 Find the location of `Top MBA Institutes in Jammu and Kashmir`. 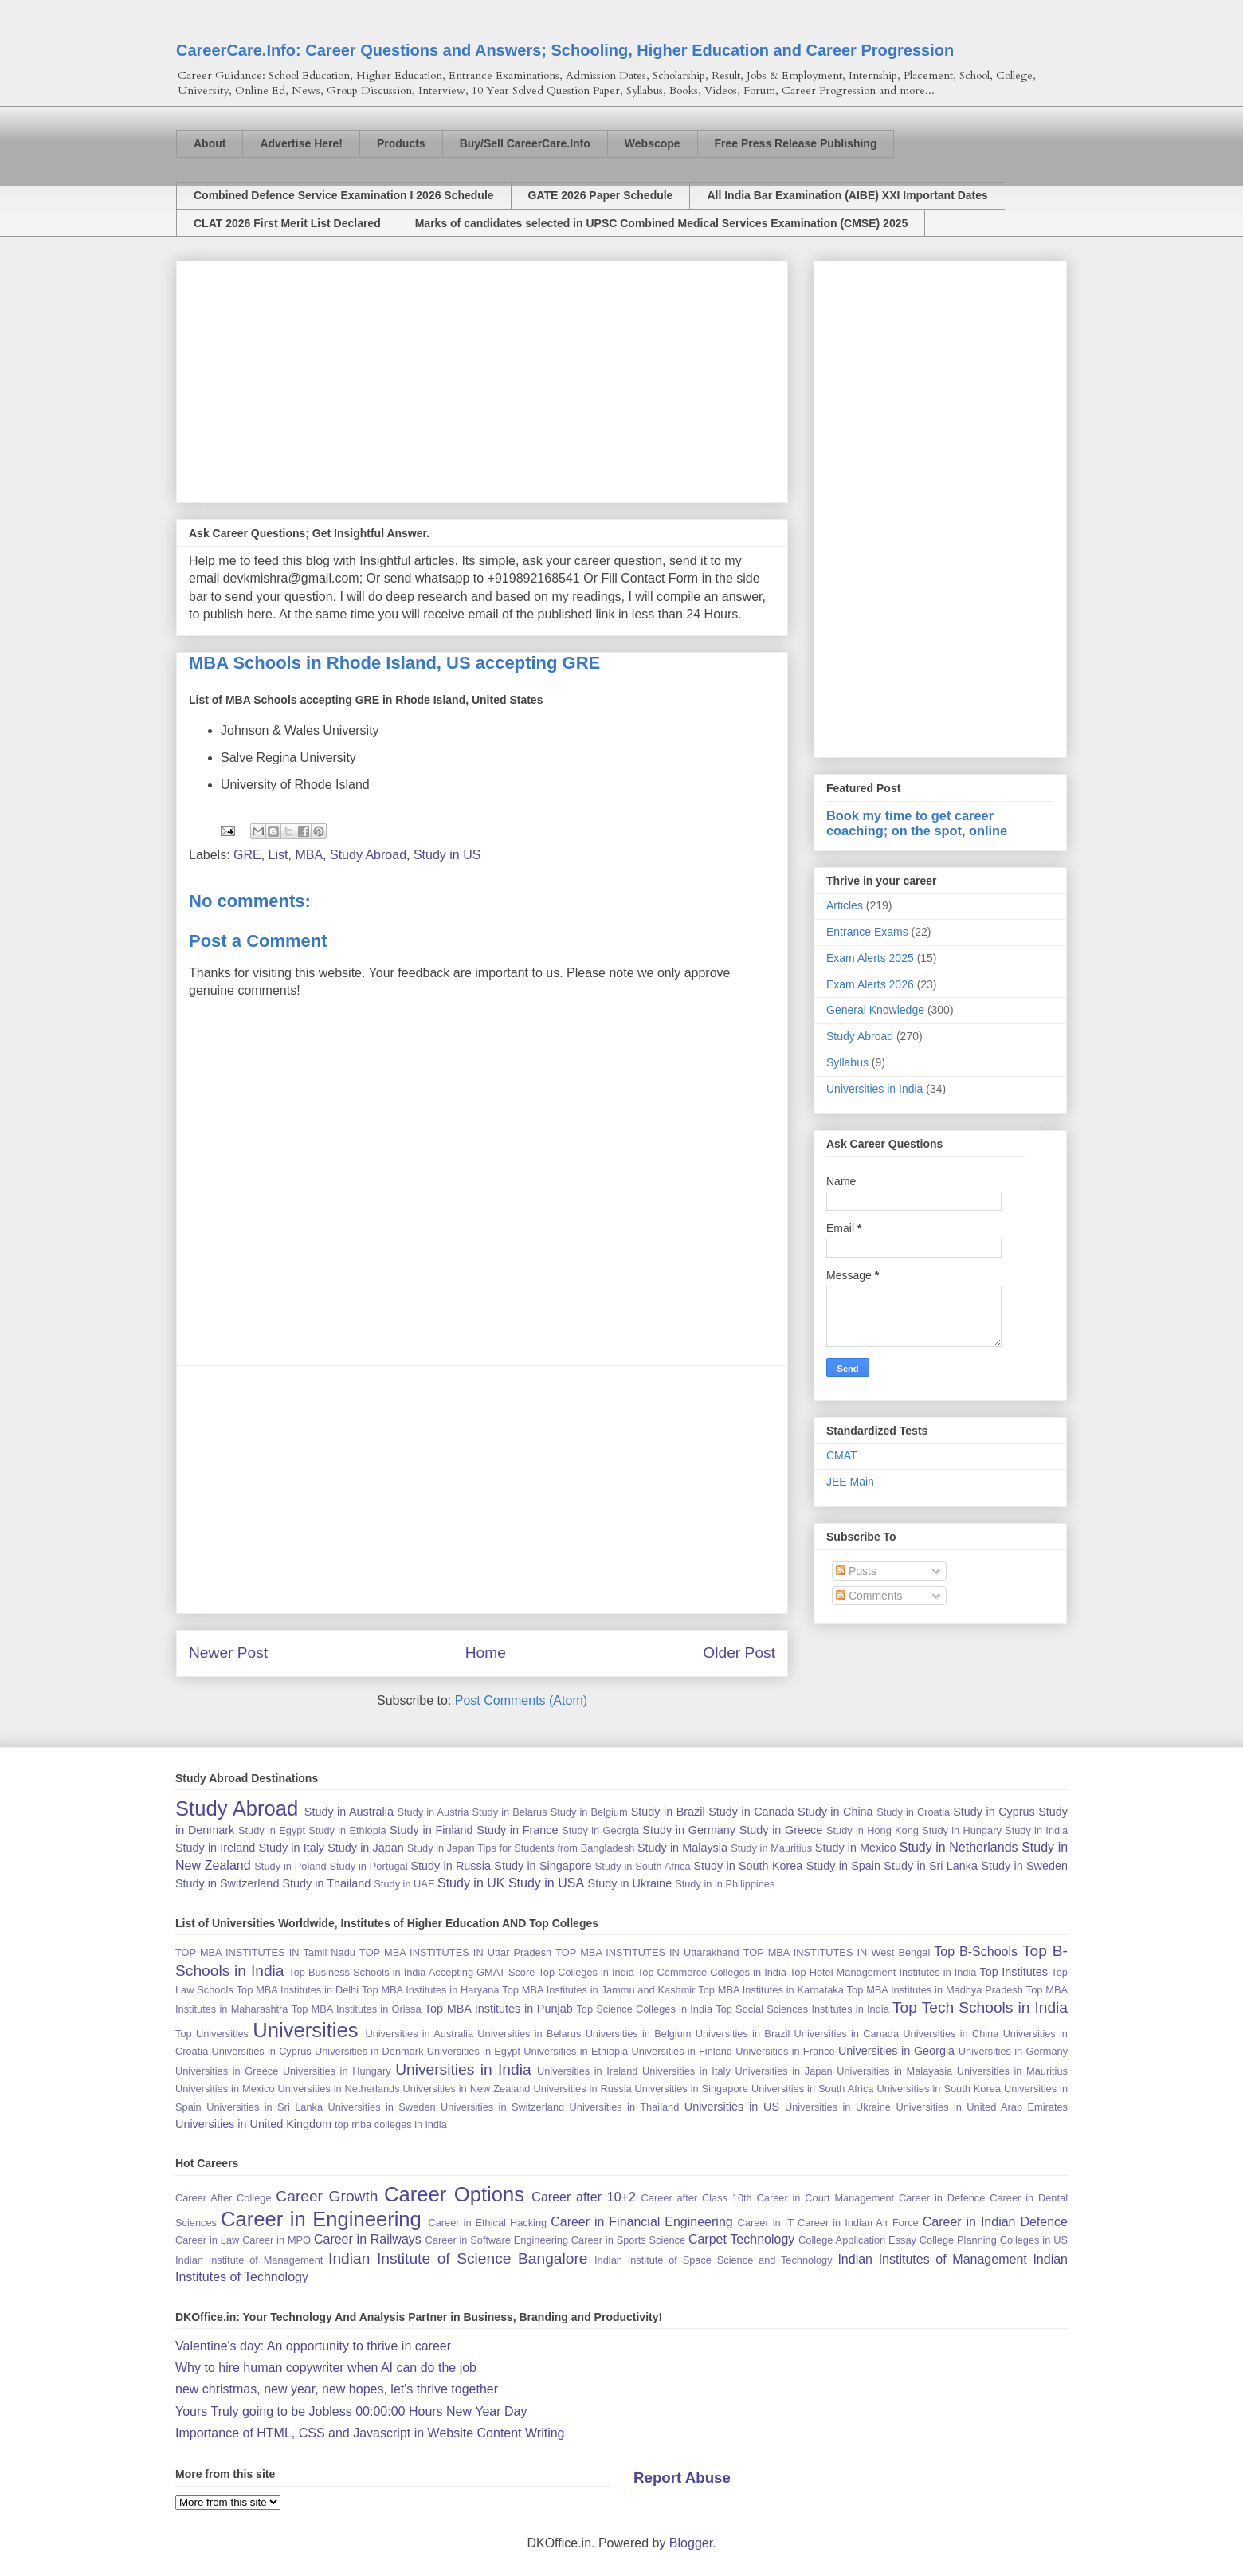

Top MBA Institutes in Jammu and Kashmir is located at coordinates (598, 1990).